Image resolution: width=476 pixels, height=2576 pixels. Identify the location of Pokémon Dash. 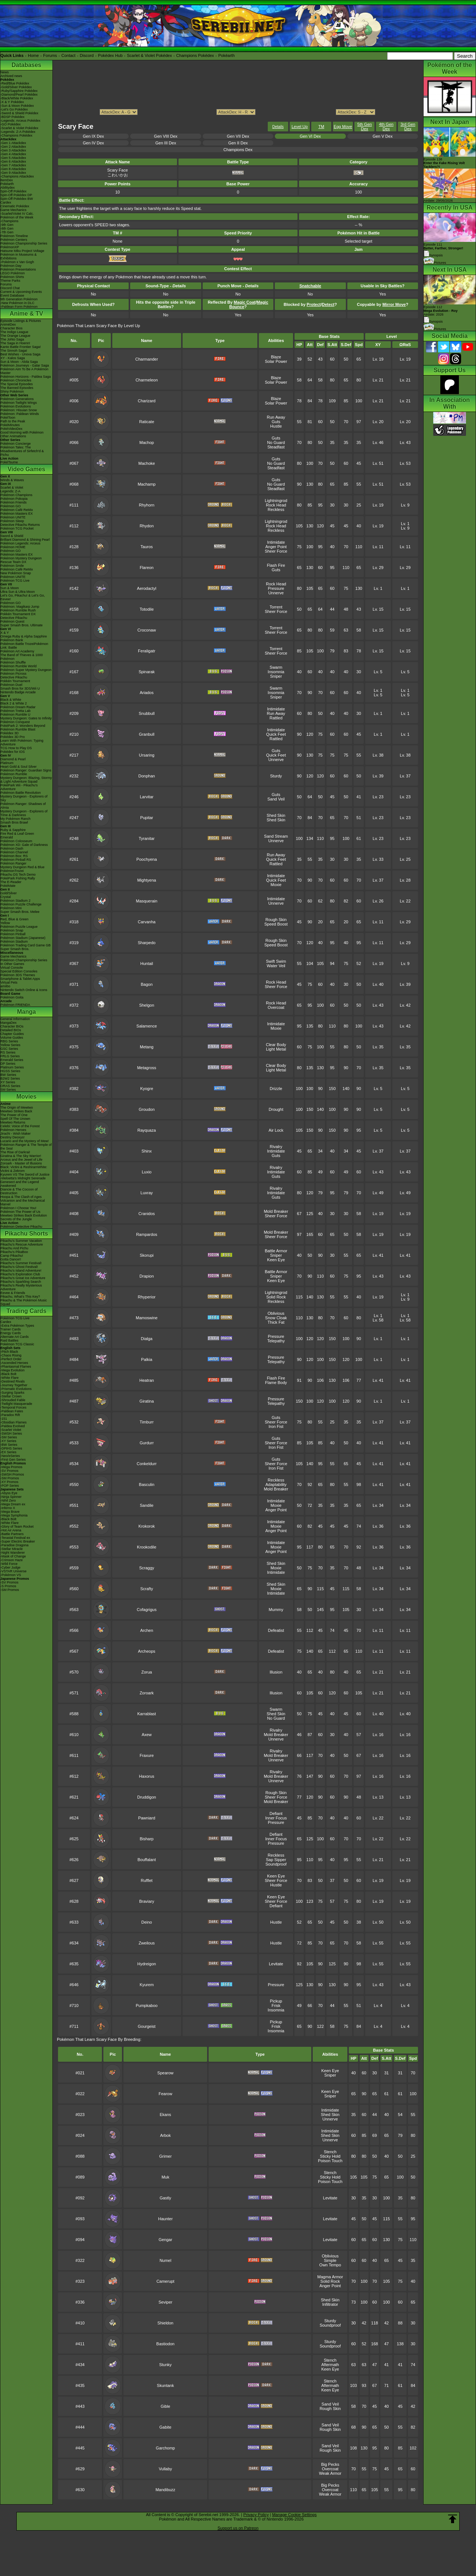
(11, 848).